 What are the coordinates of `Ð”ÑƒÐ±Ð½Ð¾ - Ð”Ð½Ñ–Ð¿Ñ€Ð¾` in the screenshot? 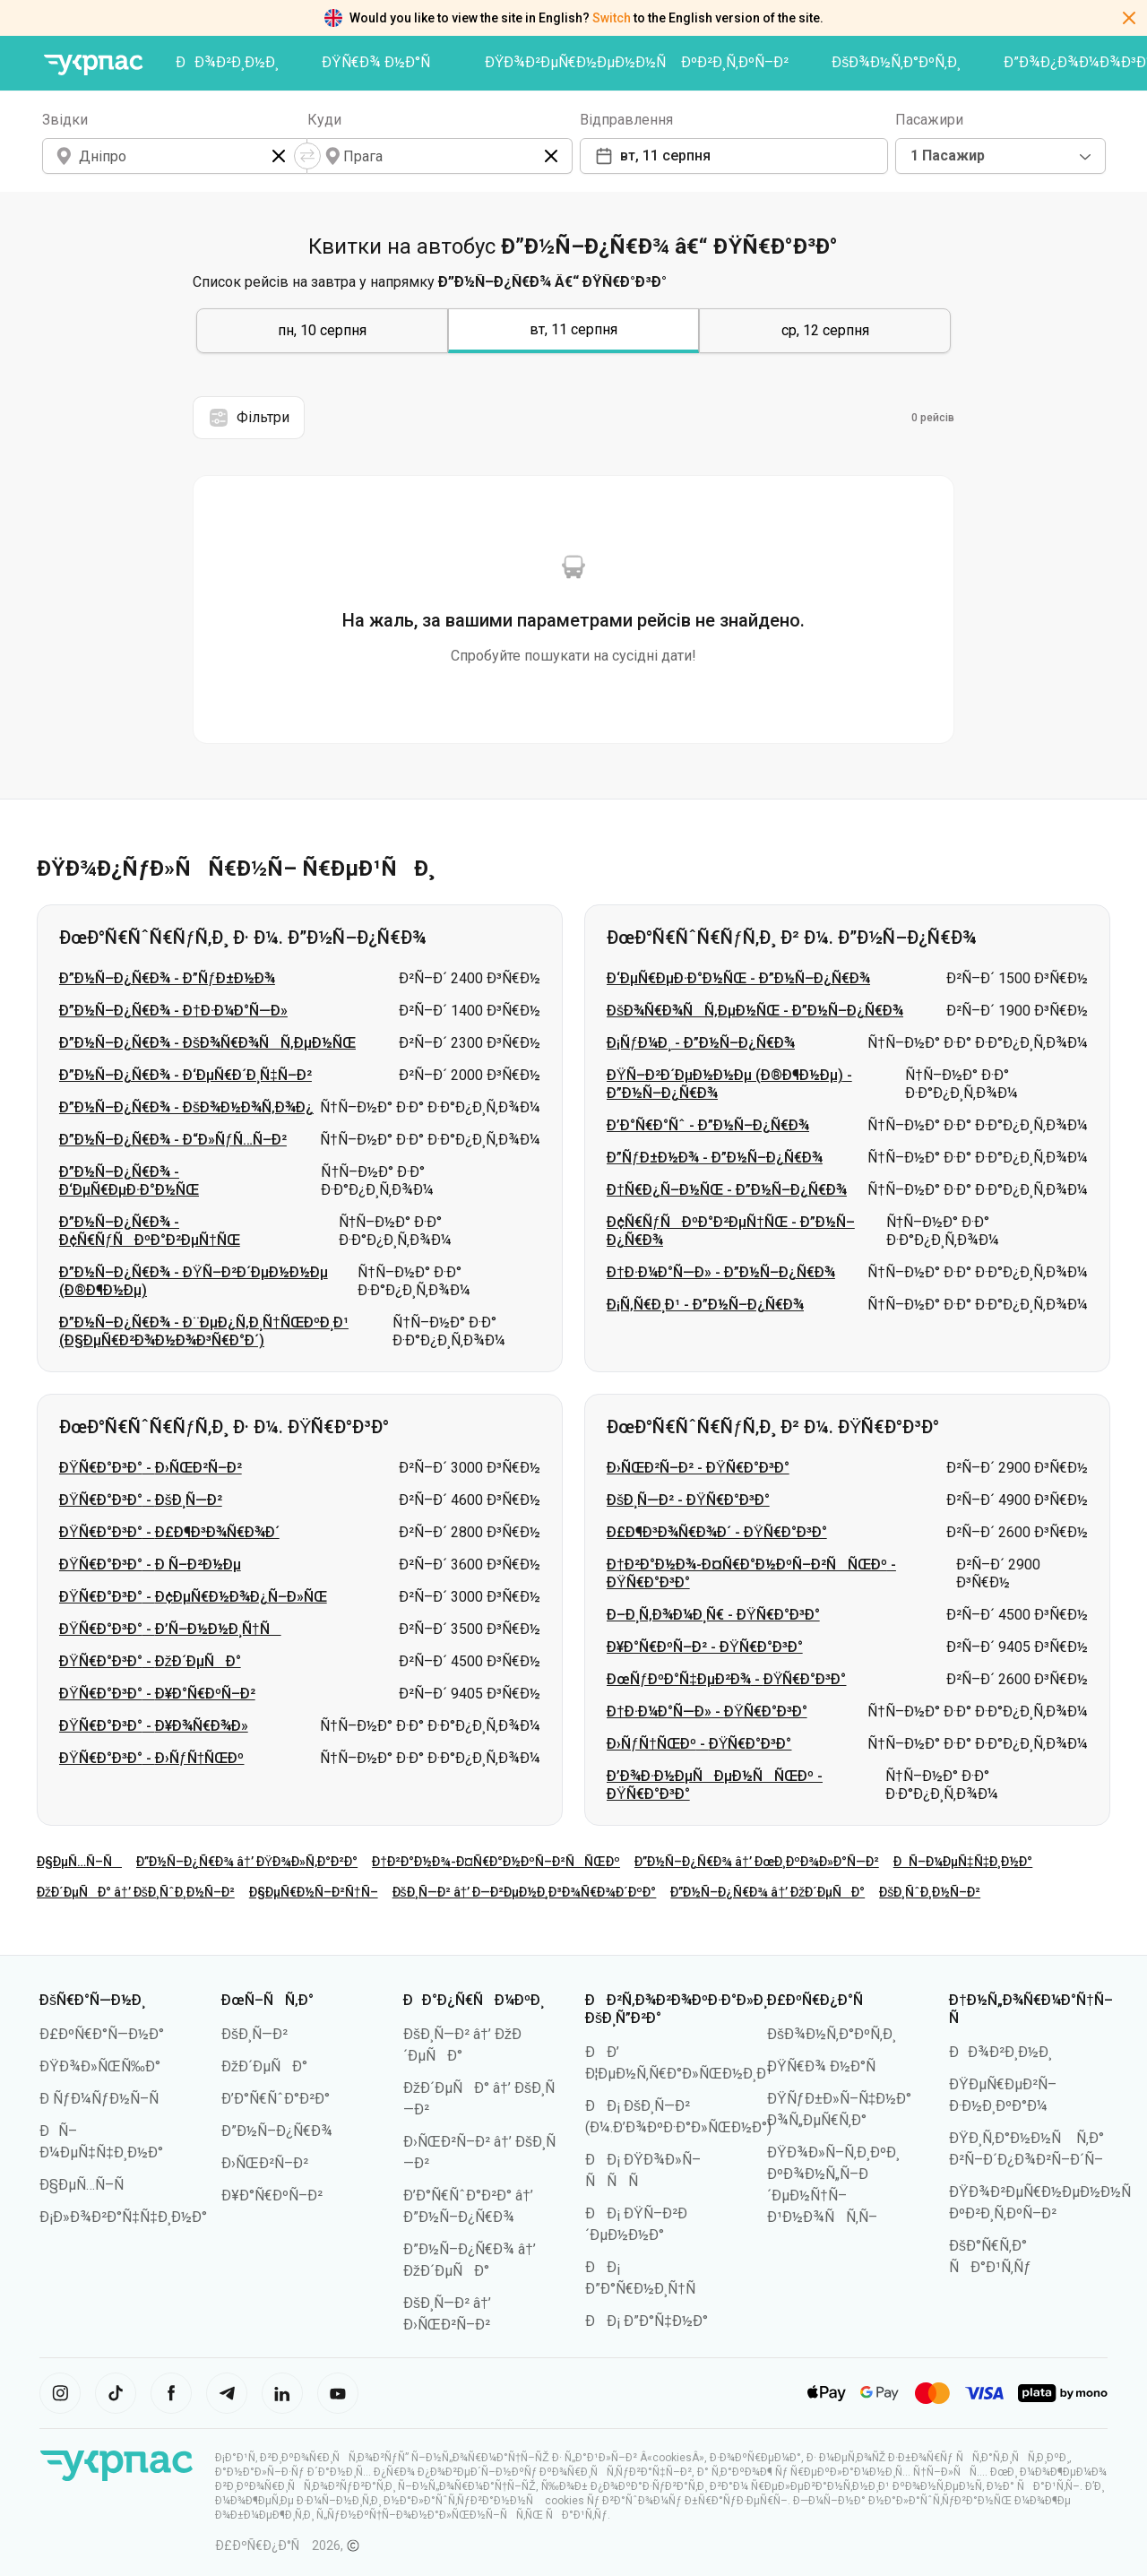 It's located at (715, 1157).